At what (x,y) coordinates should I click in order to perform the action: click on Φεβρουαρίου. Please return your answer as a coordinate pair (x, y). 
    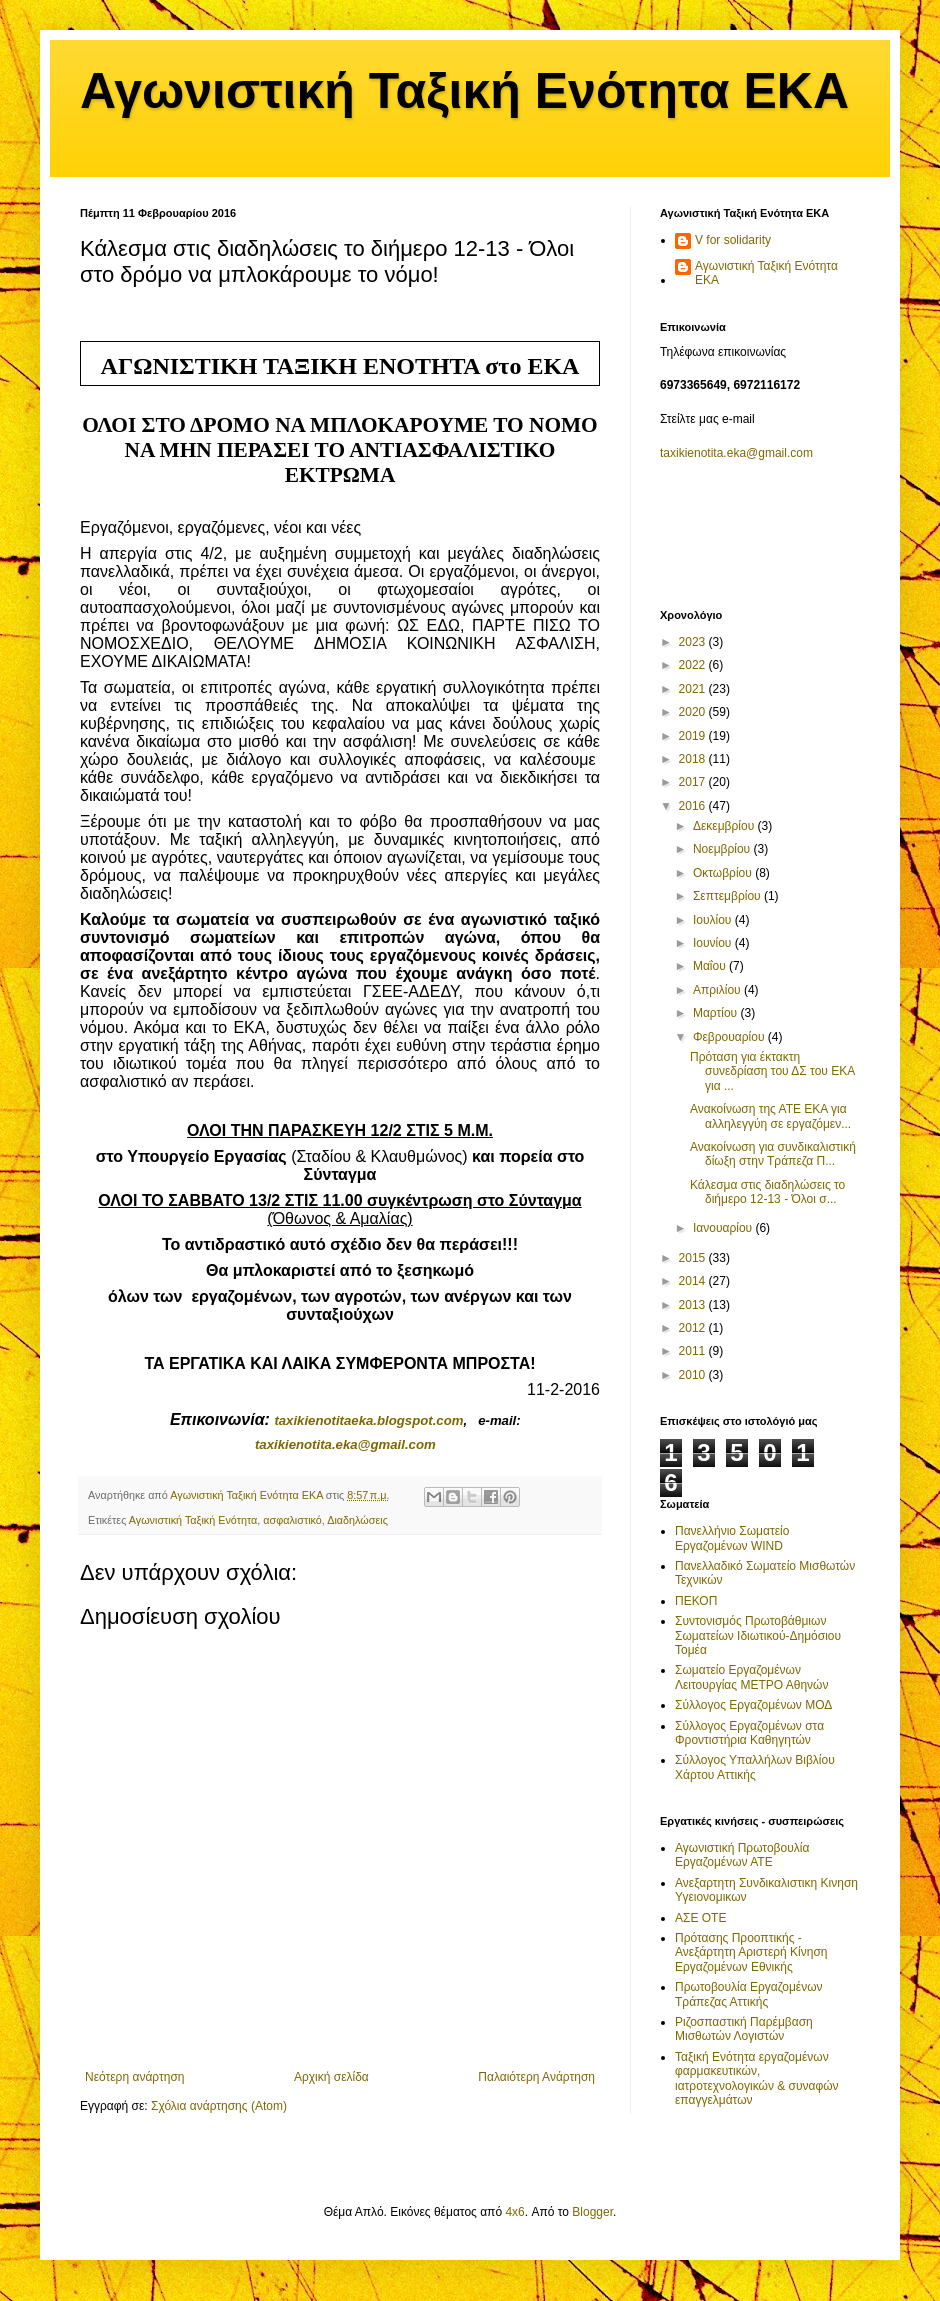
    Looking at the image, I should click on (730, 1037).